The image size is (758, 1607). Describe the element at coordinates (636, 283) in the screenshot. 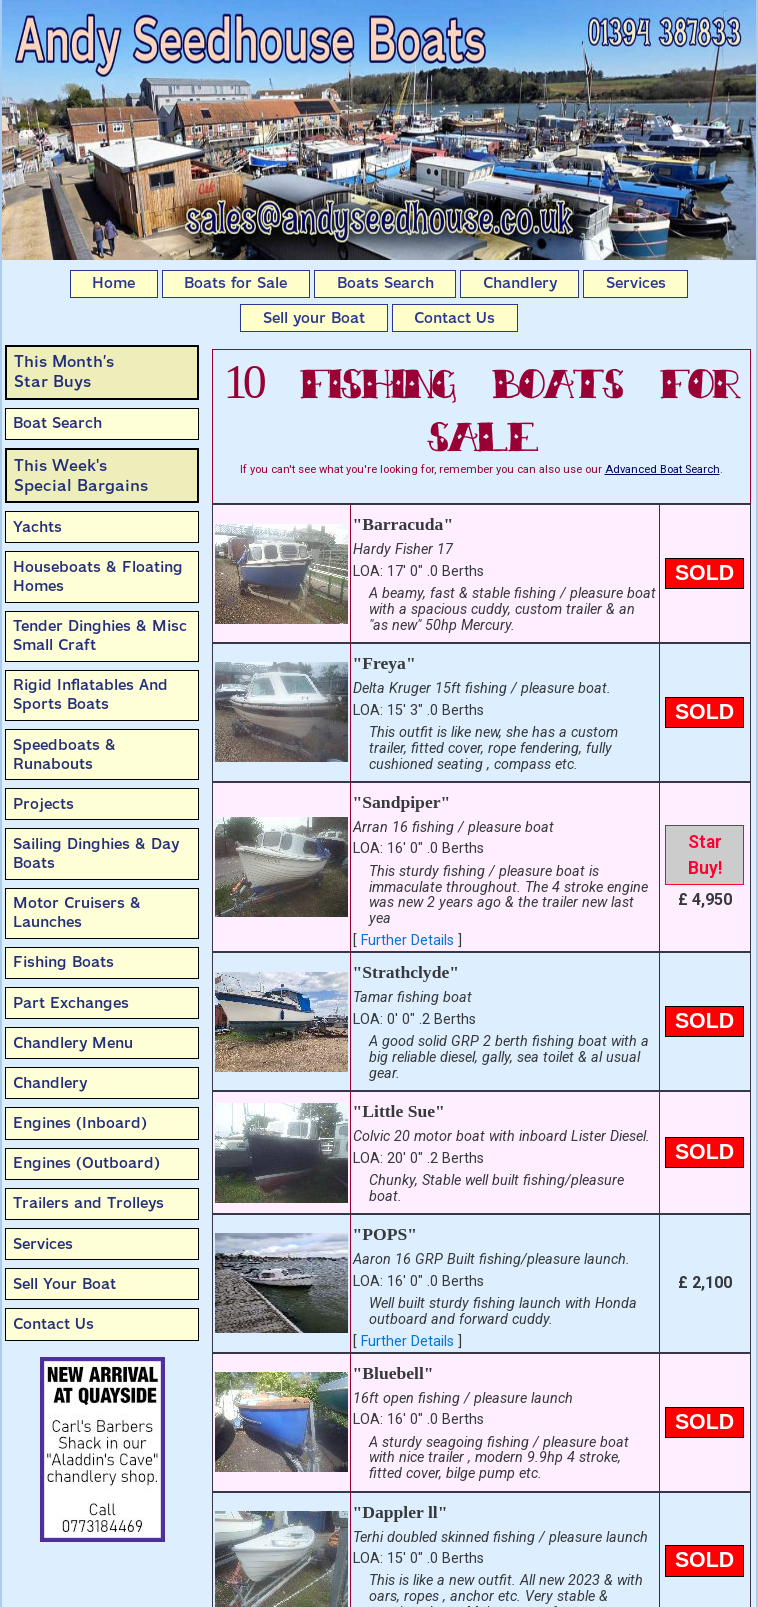

I see `Services` at that location.